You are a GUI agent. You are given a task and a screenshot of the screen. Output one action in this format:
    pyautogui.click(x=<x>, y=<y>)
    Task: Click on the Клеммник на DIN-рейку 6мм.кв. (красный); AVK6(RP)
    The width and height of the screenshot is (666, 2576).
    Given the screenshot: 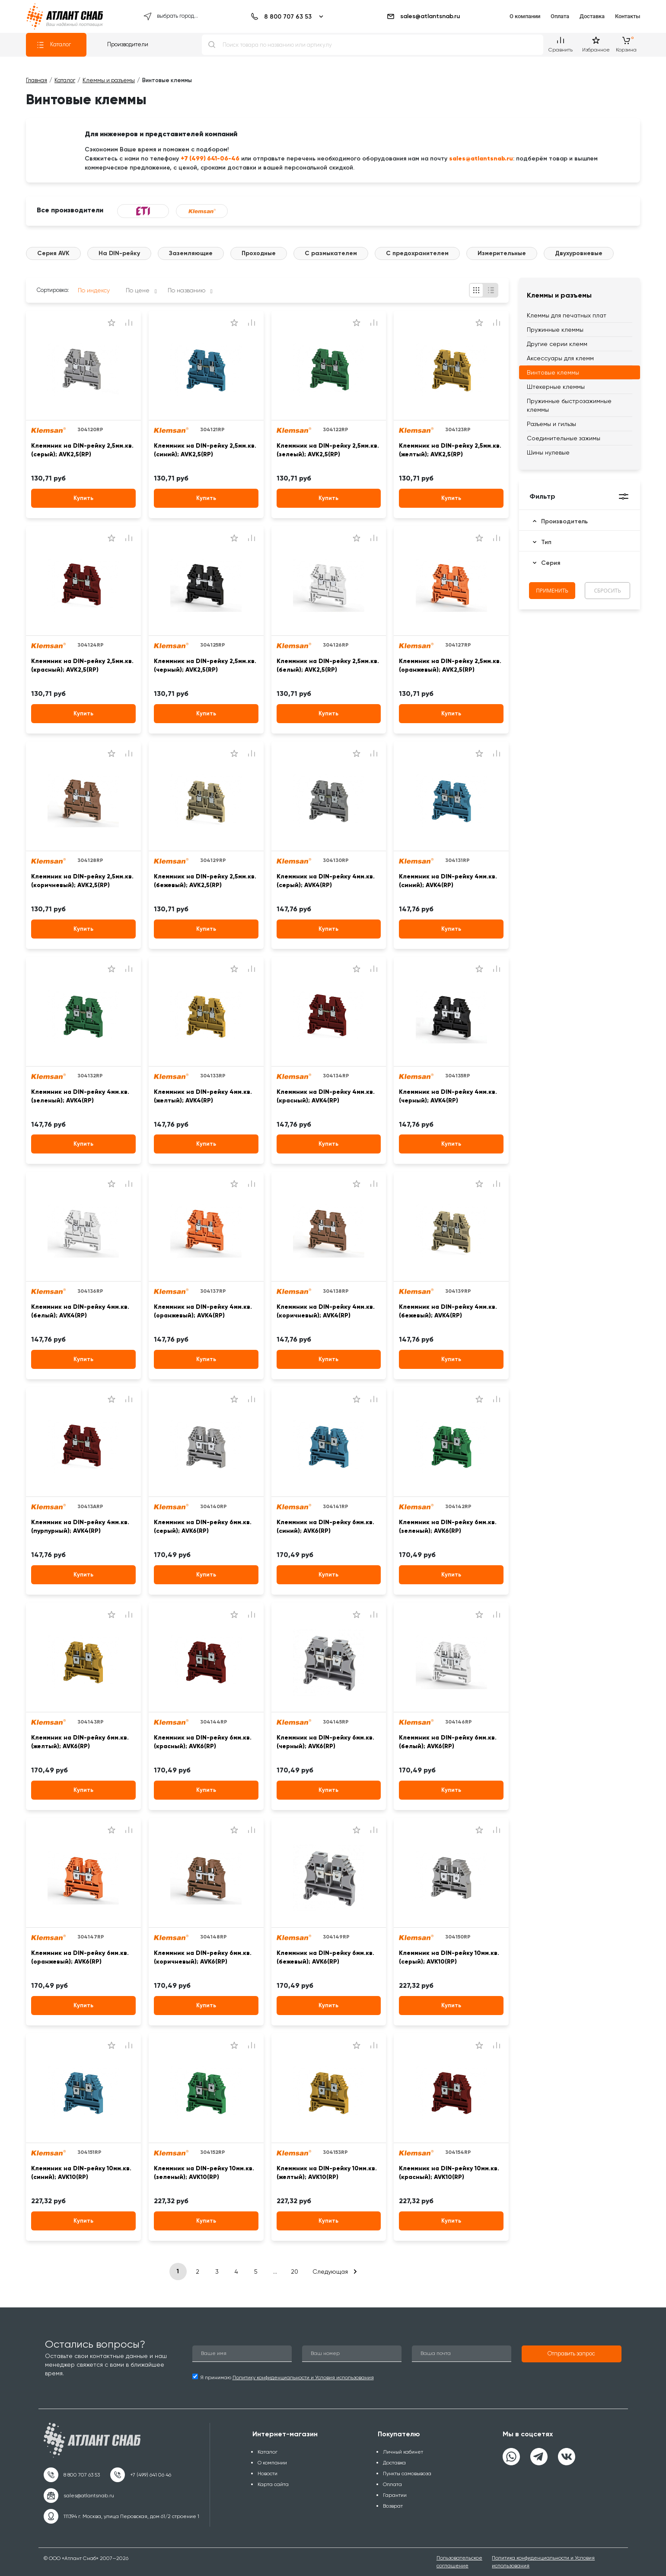 What is the action you would take?
    pyautogui.click(x=203, y=1742)
    